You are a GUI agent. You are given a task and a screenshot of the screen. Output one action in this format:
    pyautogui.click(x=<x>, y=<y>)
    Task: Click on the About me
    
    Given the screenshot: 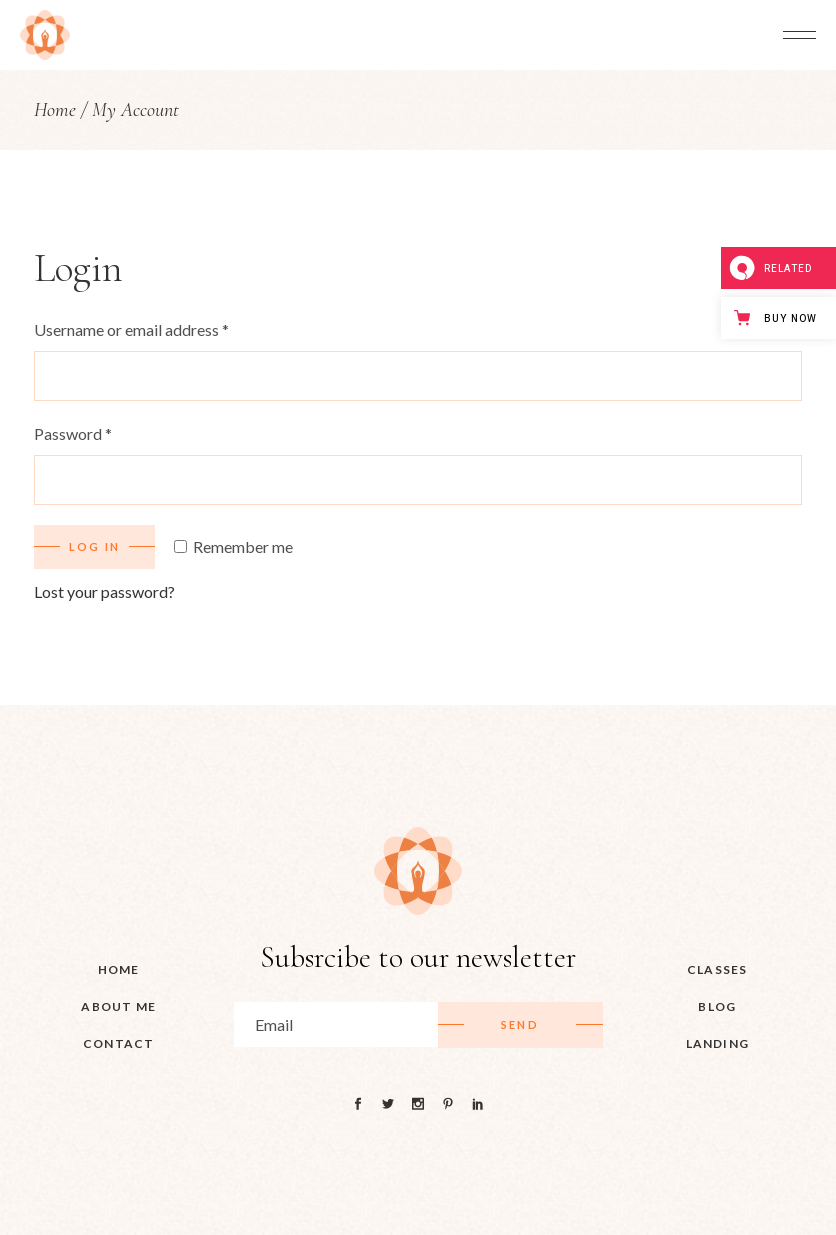 What is the action you would take?
    pyautogui.click(x=118, y=1006)
    